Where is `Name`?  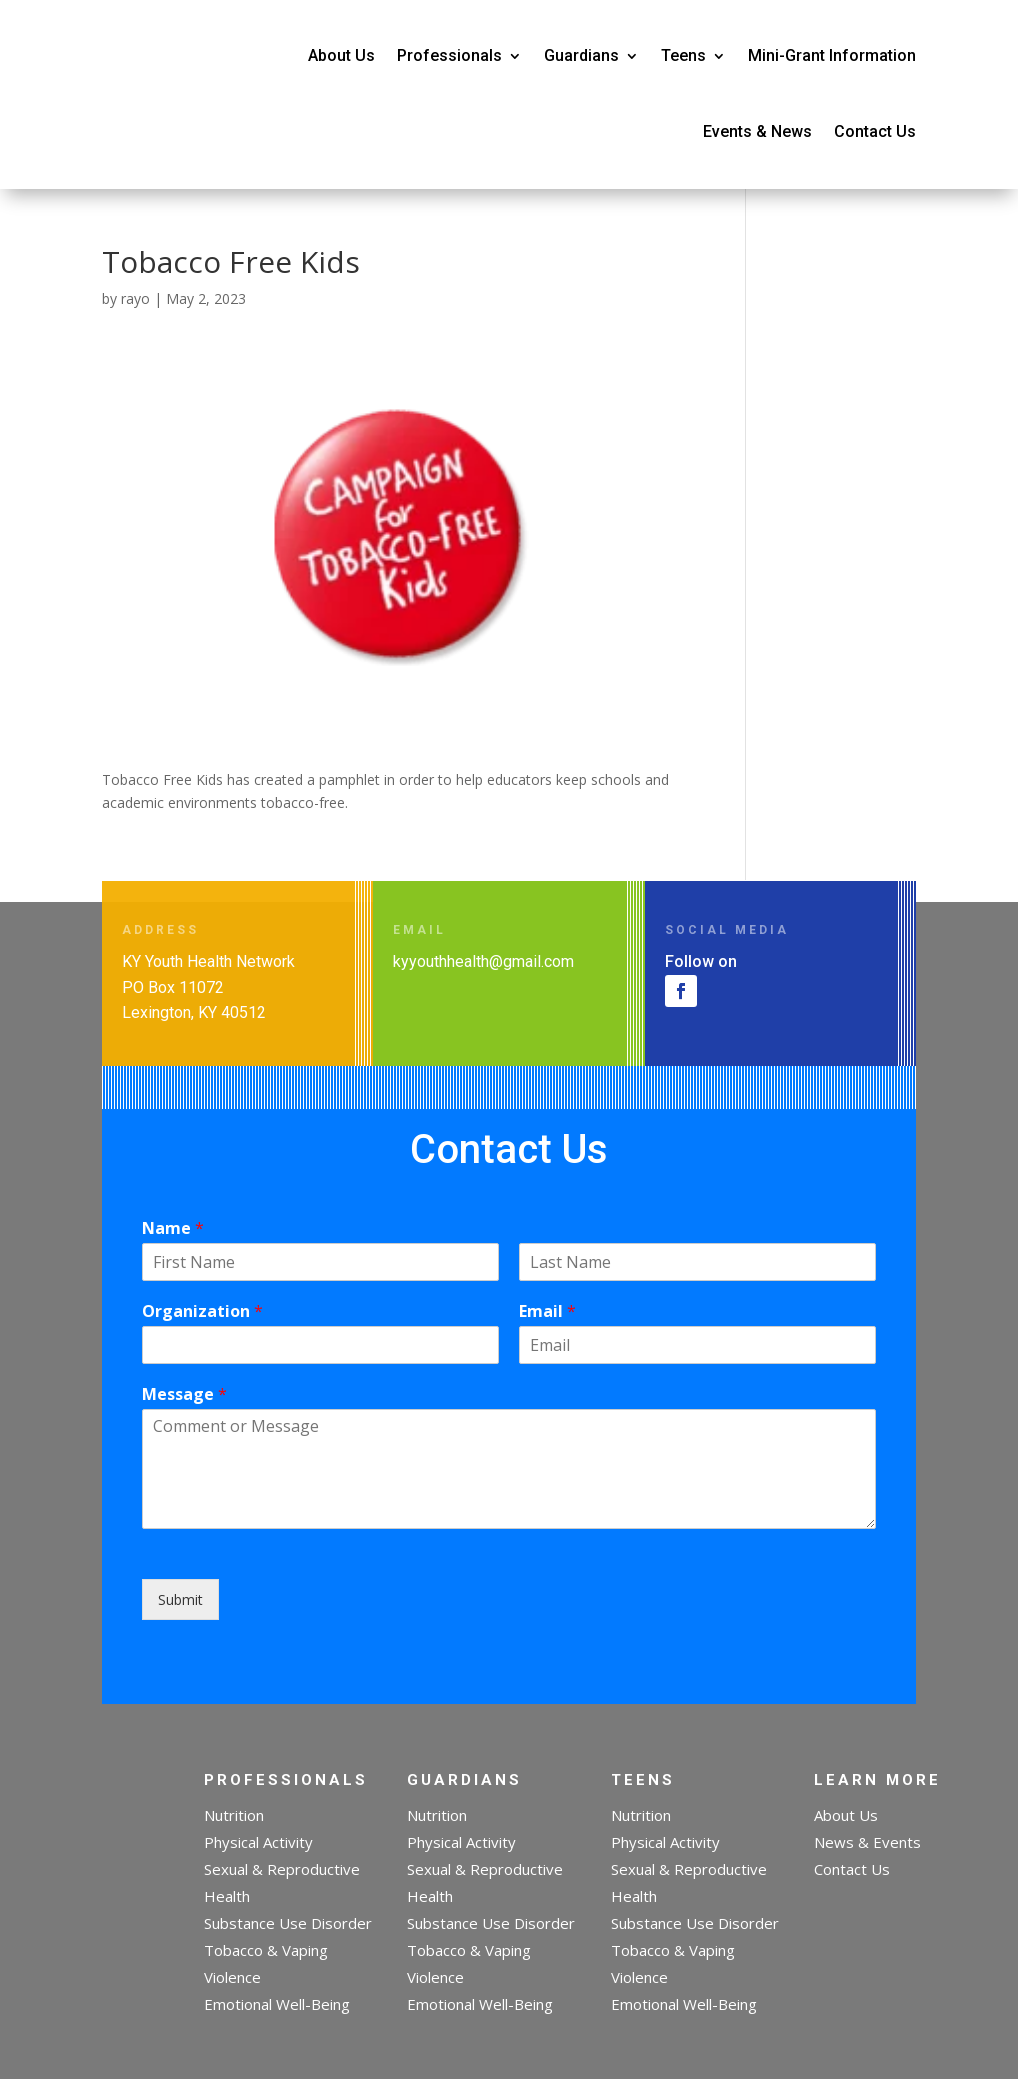 Name is located at coordinates (173, 1228).